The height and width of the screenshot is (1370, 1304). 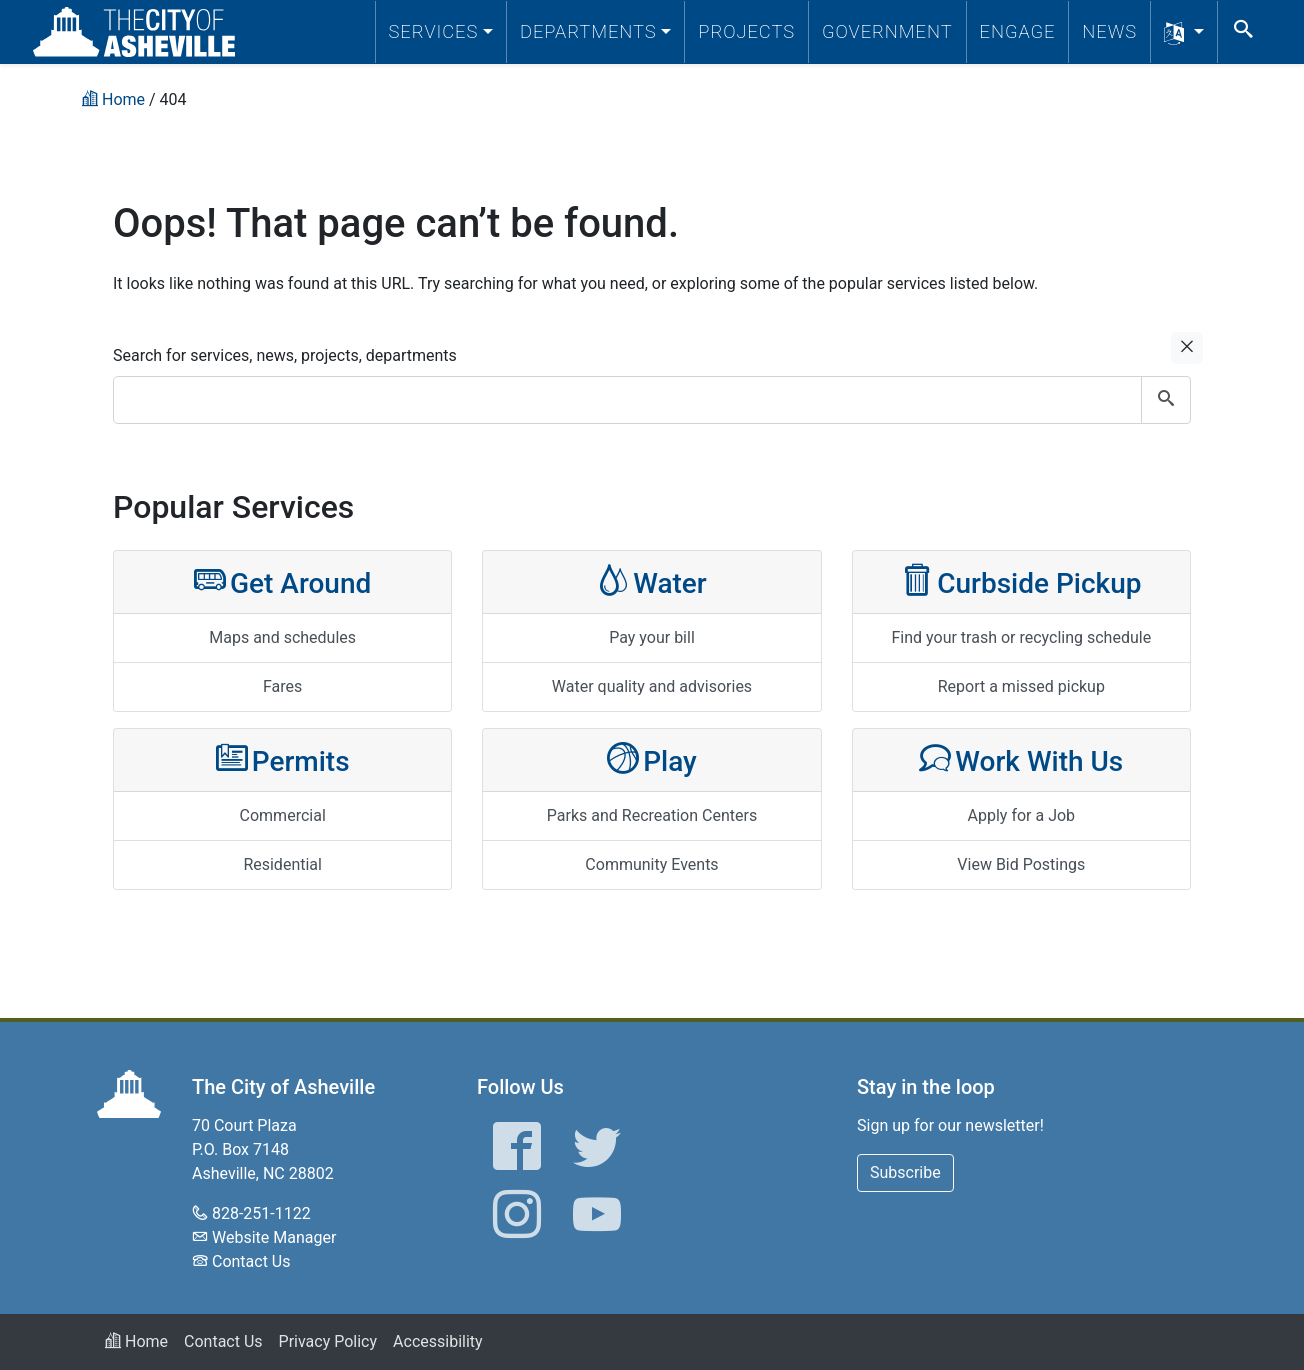 What do you see at coordinates (652, 400) in the screenshot?
I see `[combobox]` at bounding box center [652, 400].